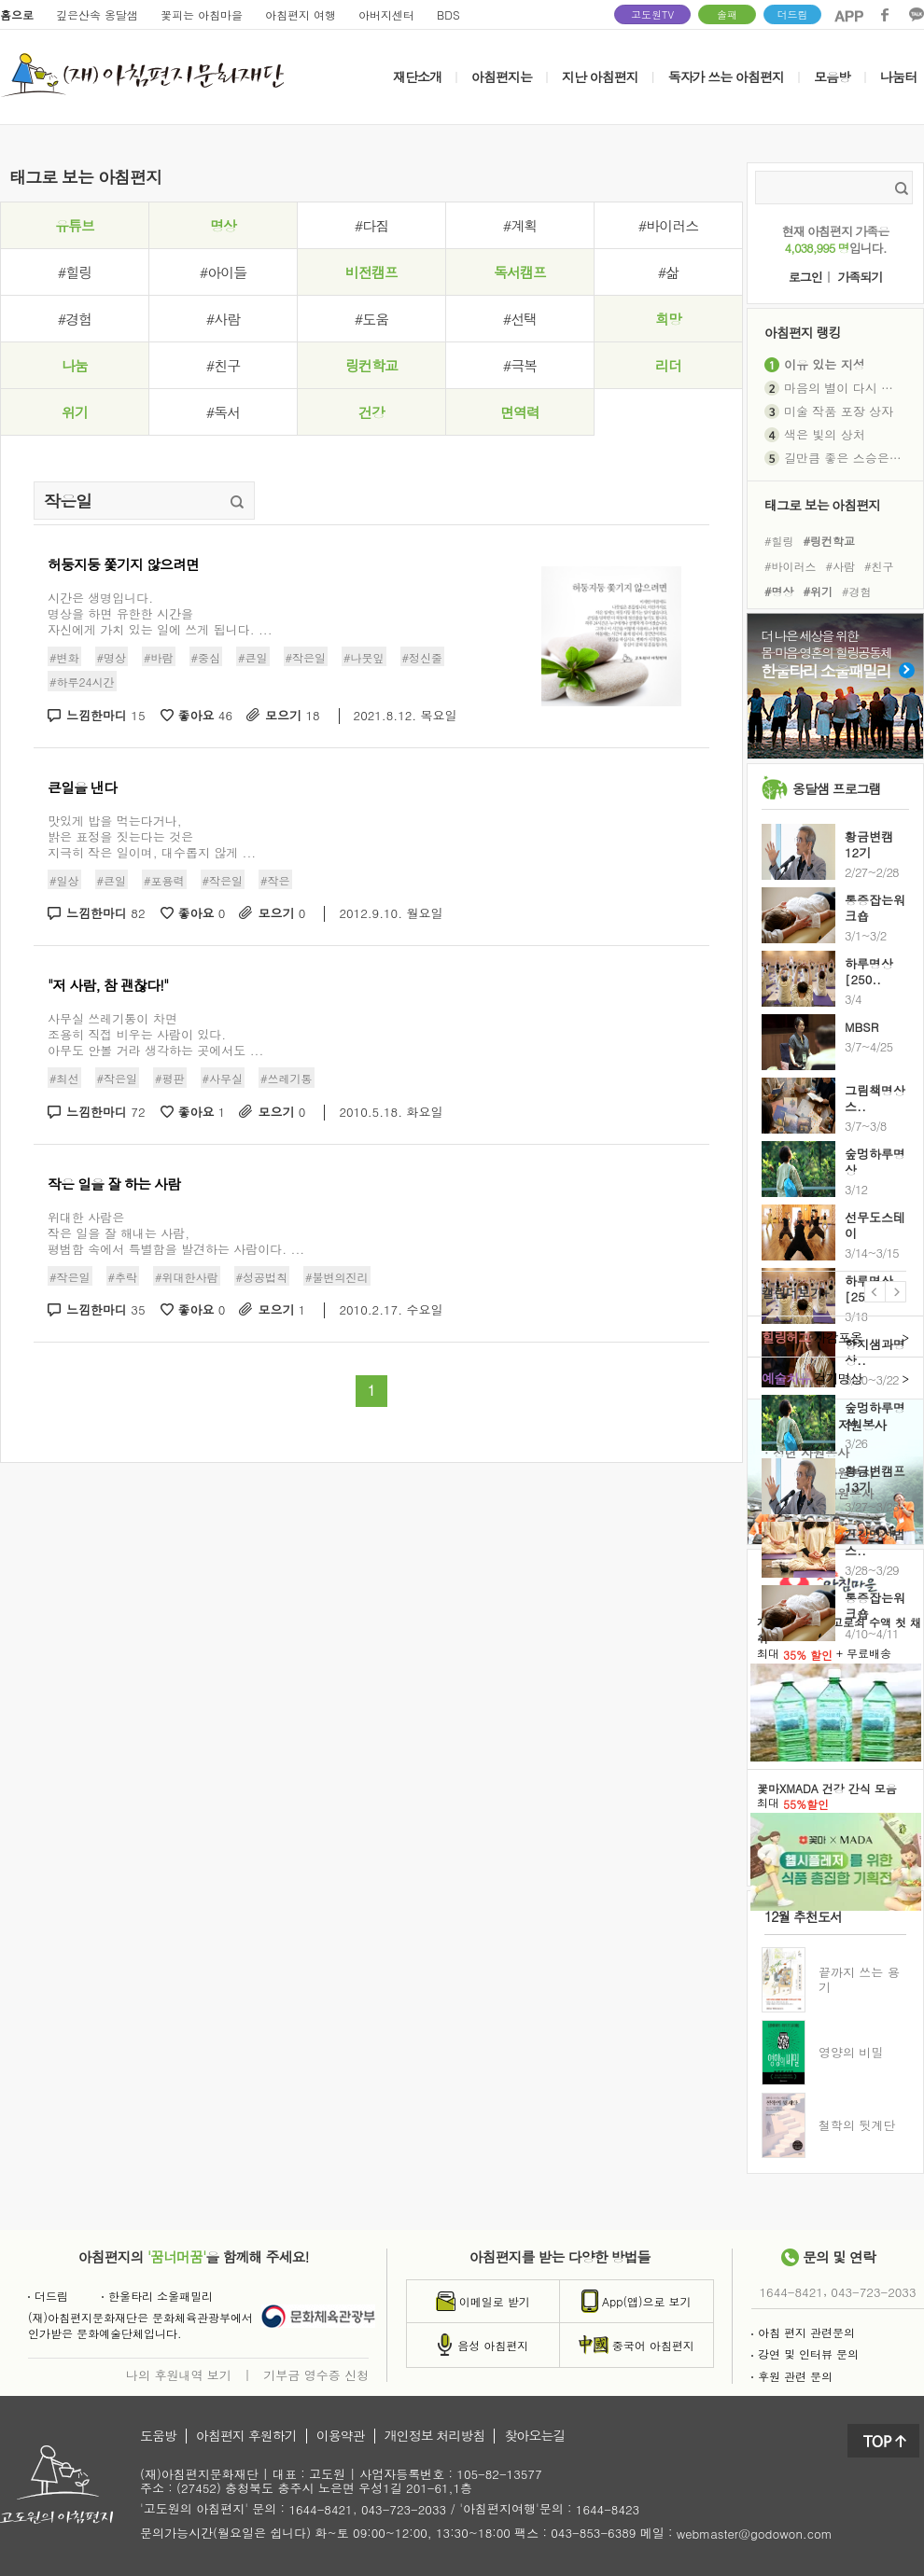  I want to click on 아침편지 후원하기, so click(246, 2436).